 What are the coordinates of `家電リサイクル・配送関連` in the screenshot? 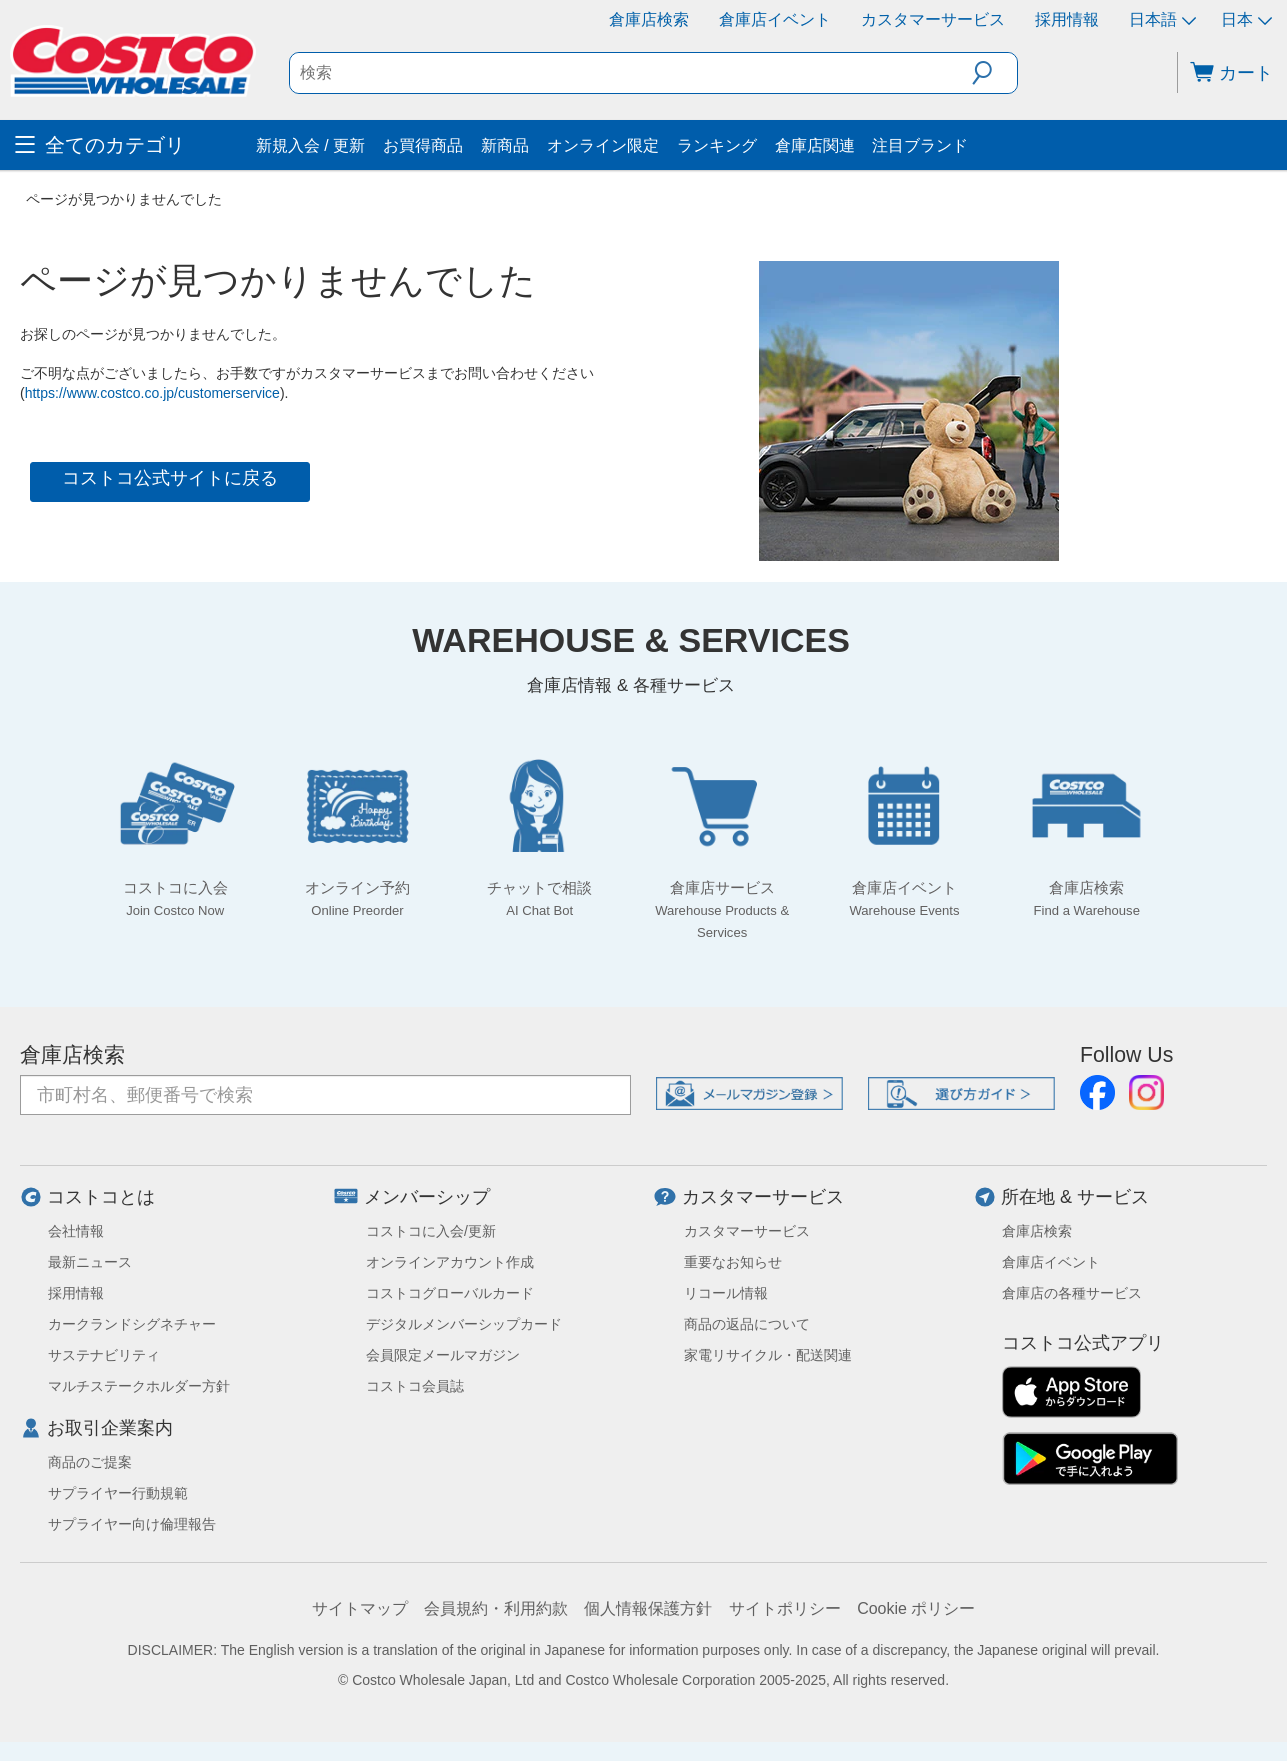 It's located at (768, 1355).